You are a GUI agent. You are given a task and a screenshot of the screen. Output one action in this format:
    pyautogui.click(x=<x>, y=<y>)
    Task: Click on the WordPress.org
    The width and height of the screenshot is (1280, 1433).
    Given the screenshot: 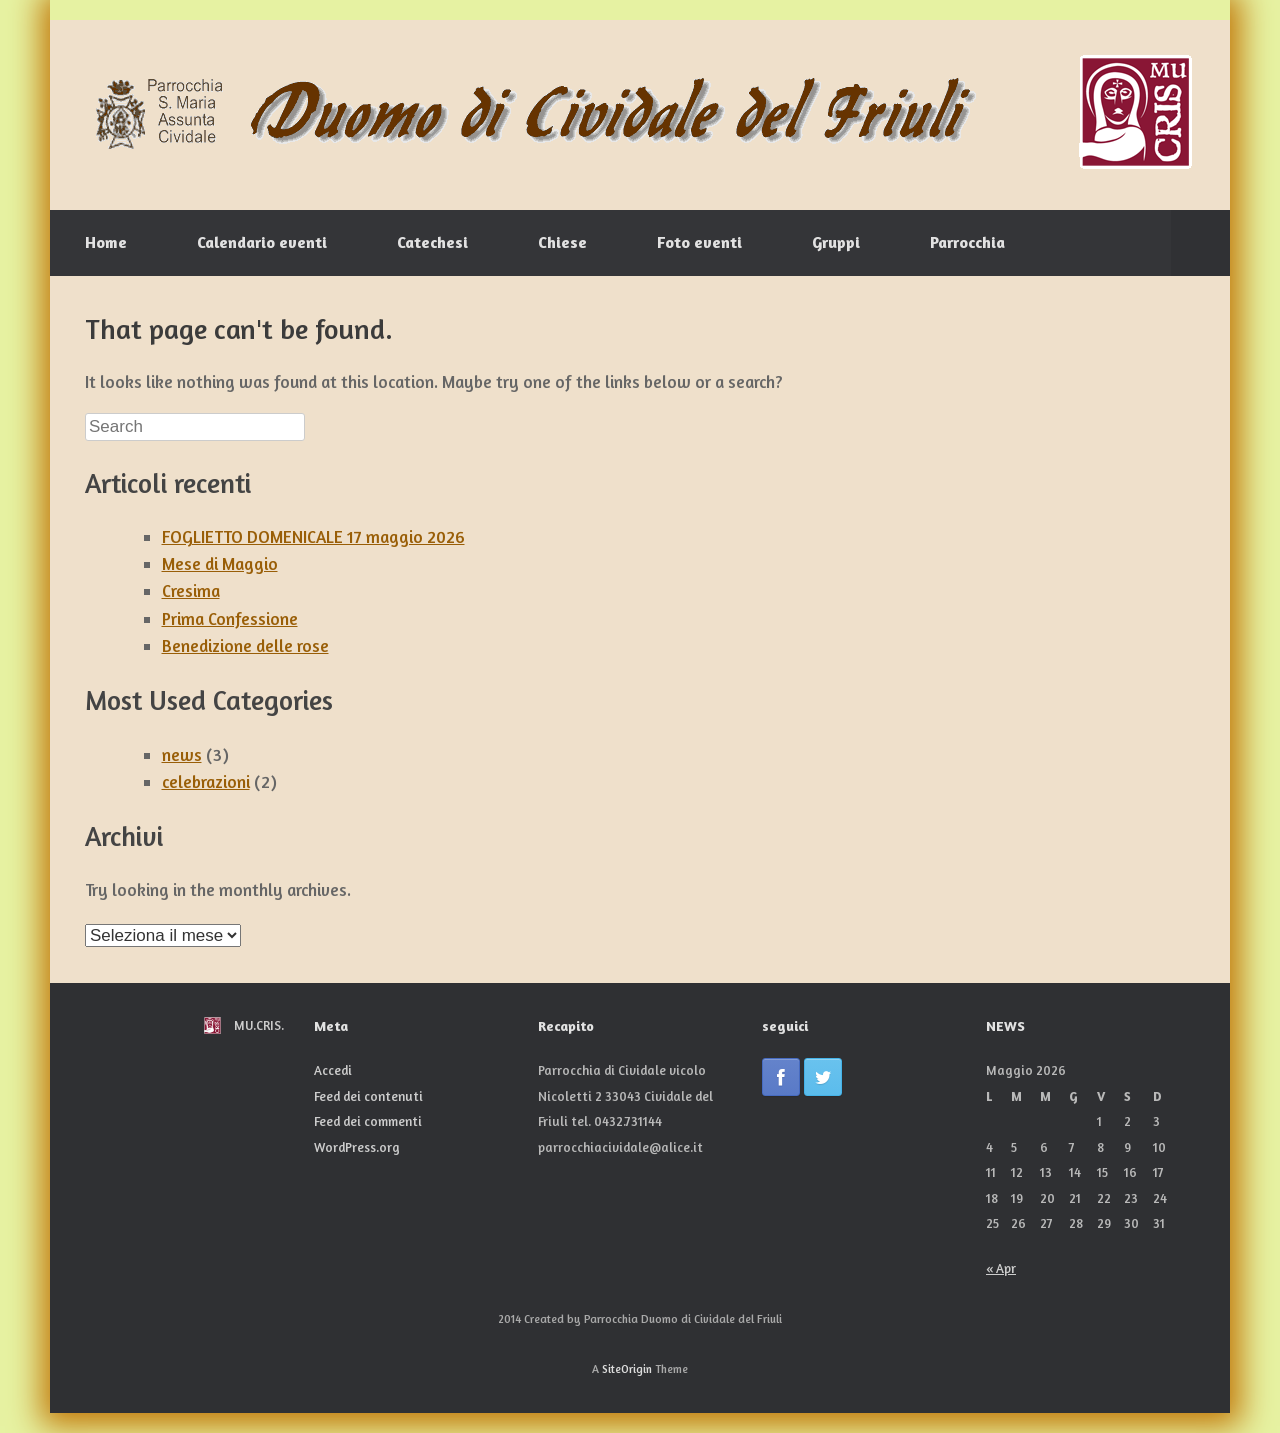 What is the action you would take?
    pyautogui.click(x=357, y=1147)
    